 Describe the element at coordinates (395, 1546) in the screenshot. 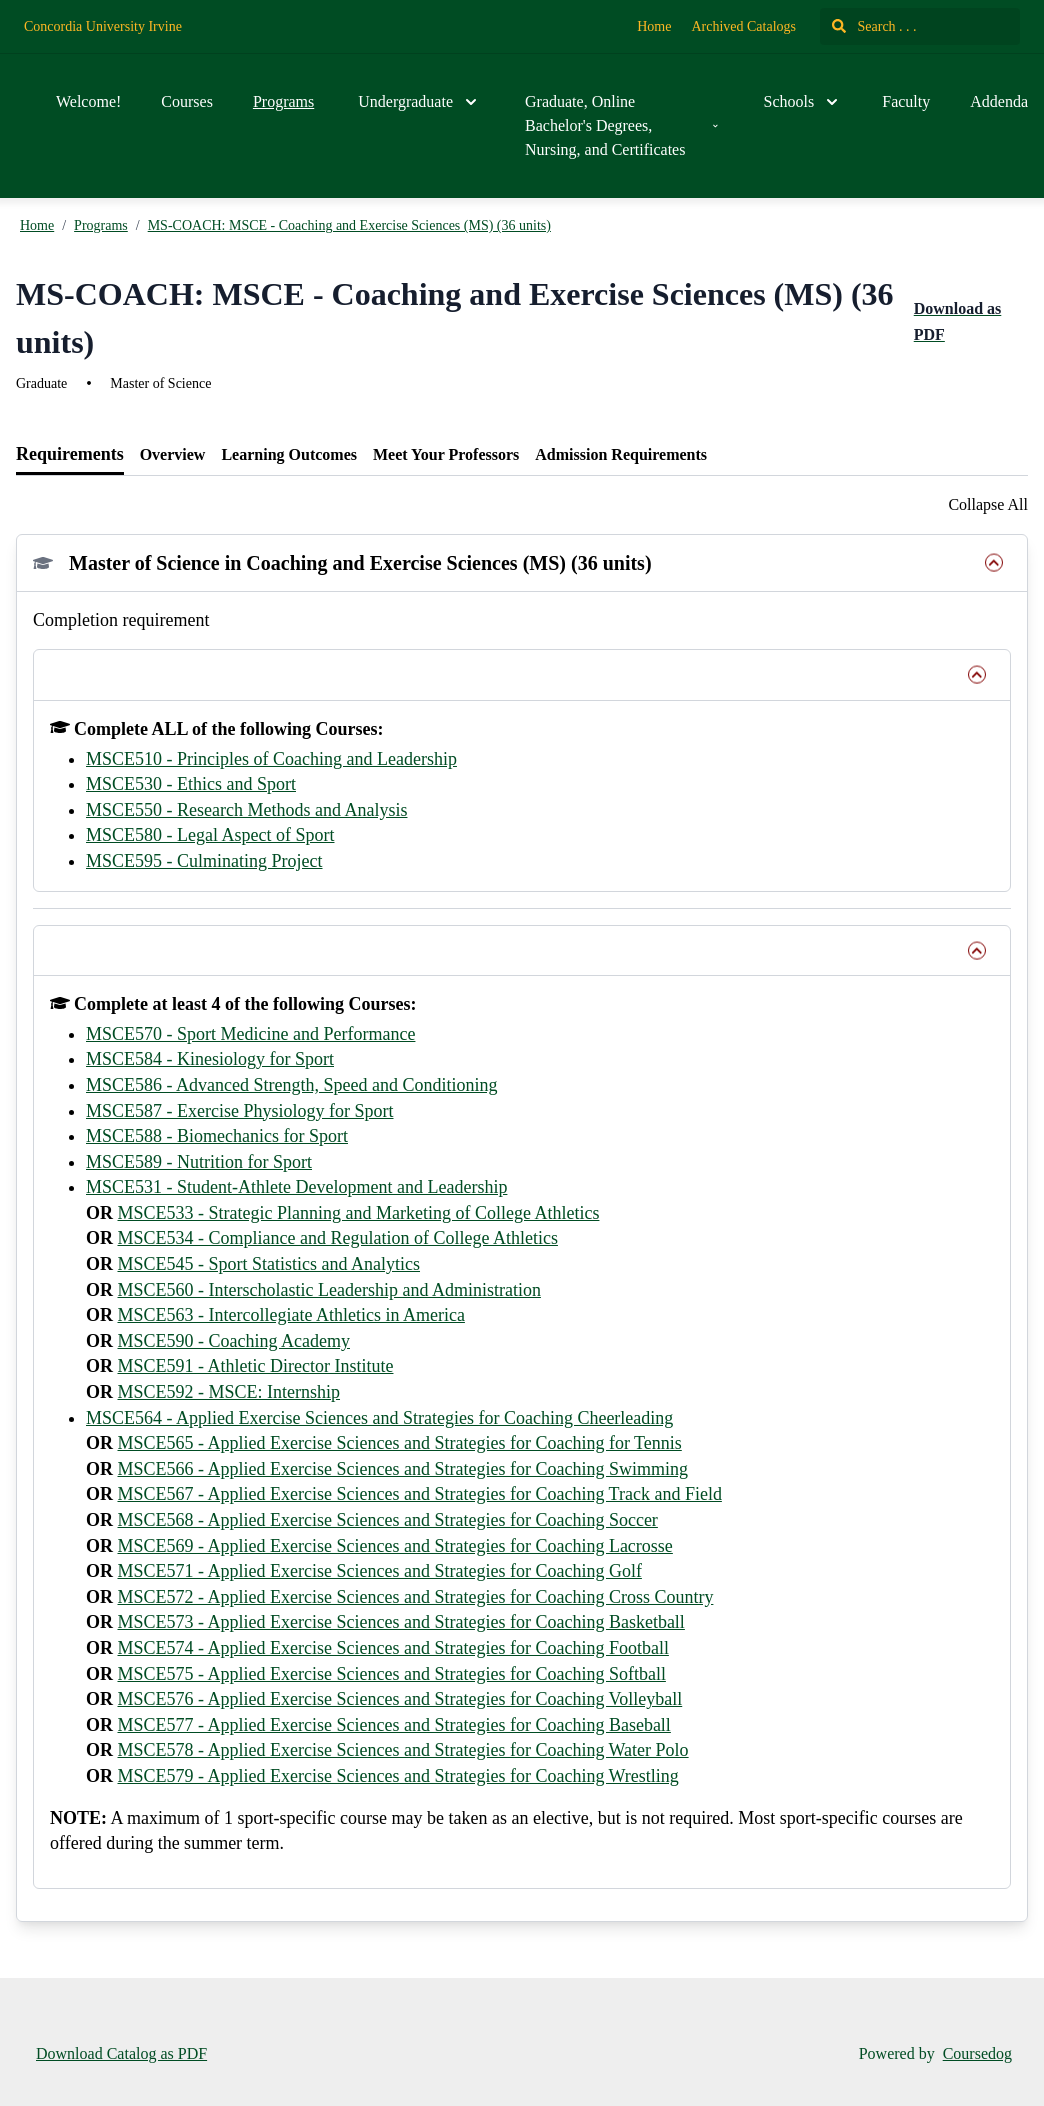

I see `MSCE569 - Applied Exercise Sciences and Strategies for Coaching Lacrosse` at that location.